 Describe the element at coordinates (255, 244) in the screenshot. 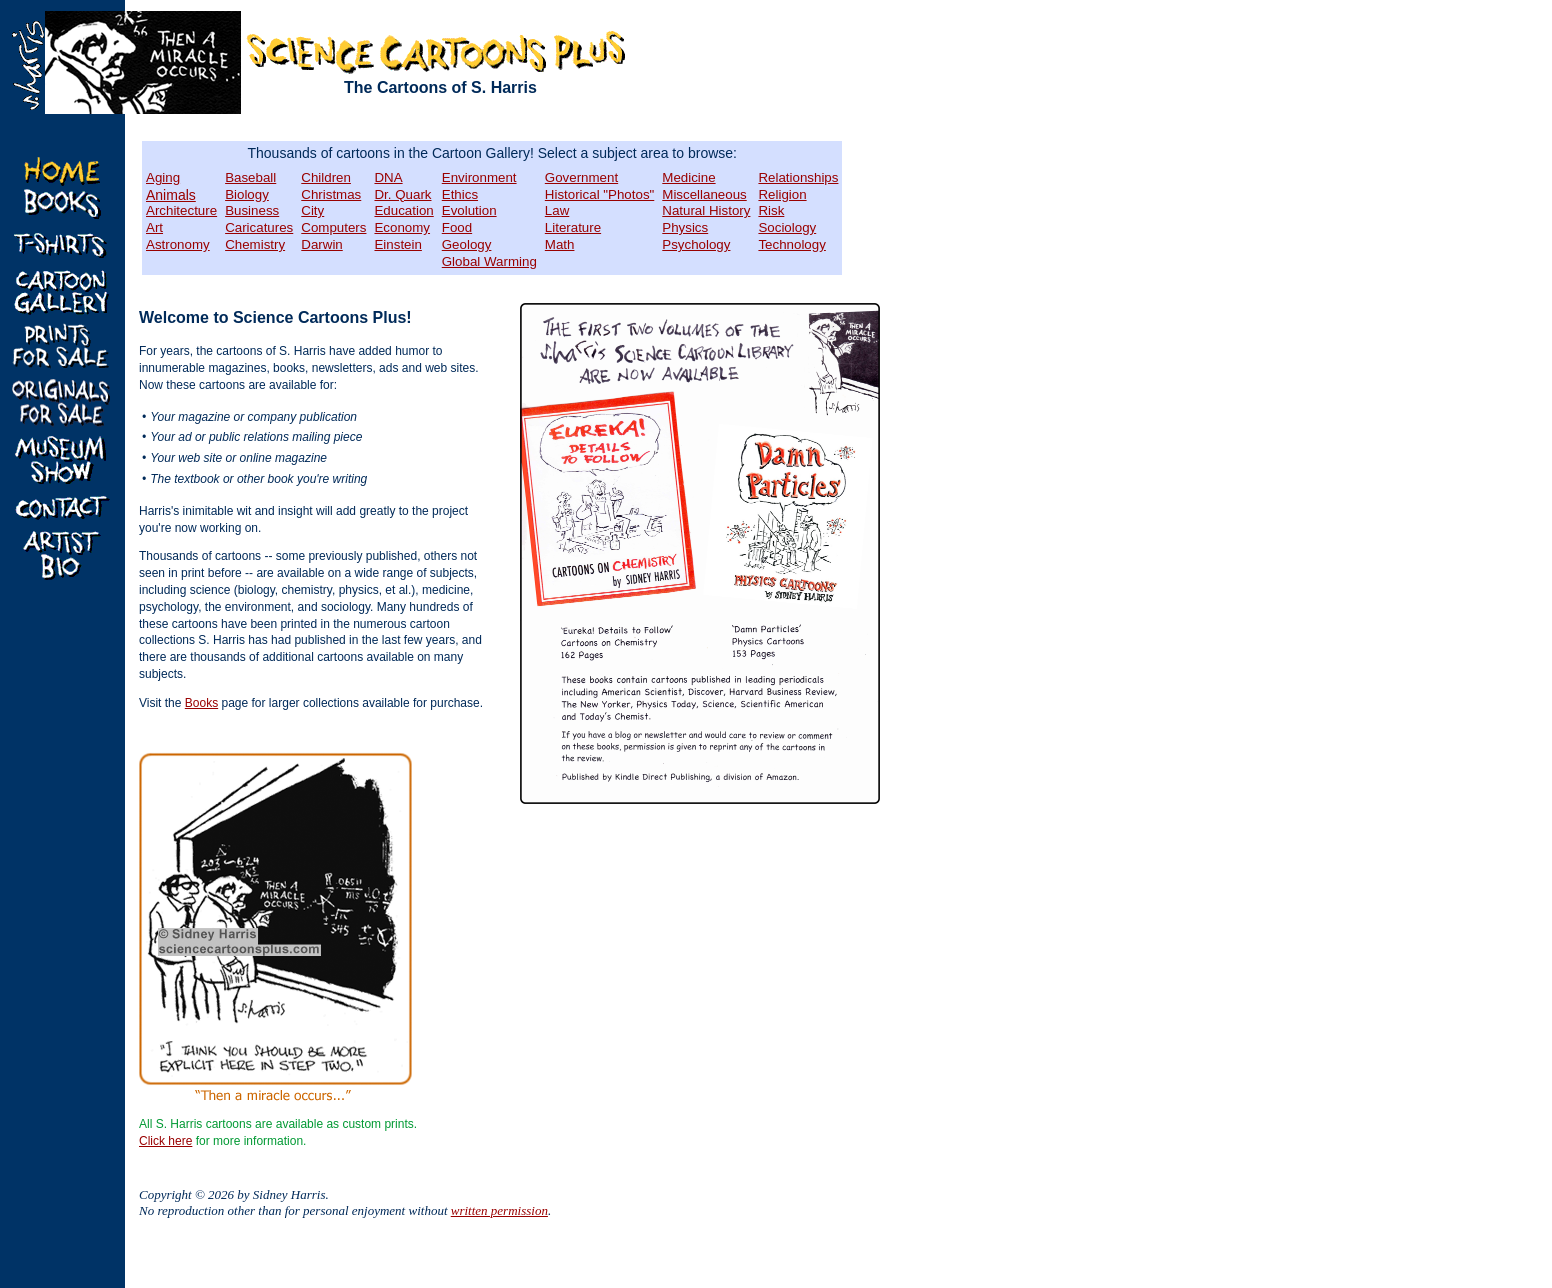

I see `Chemistry` at that location.